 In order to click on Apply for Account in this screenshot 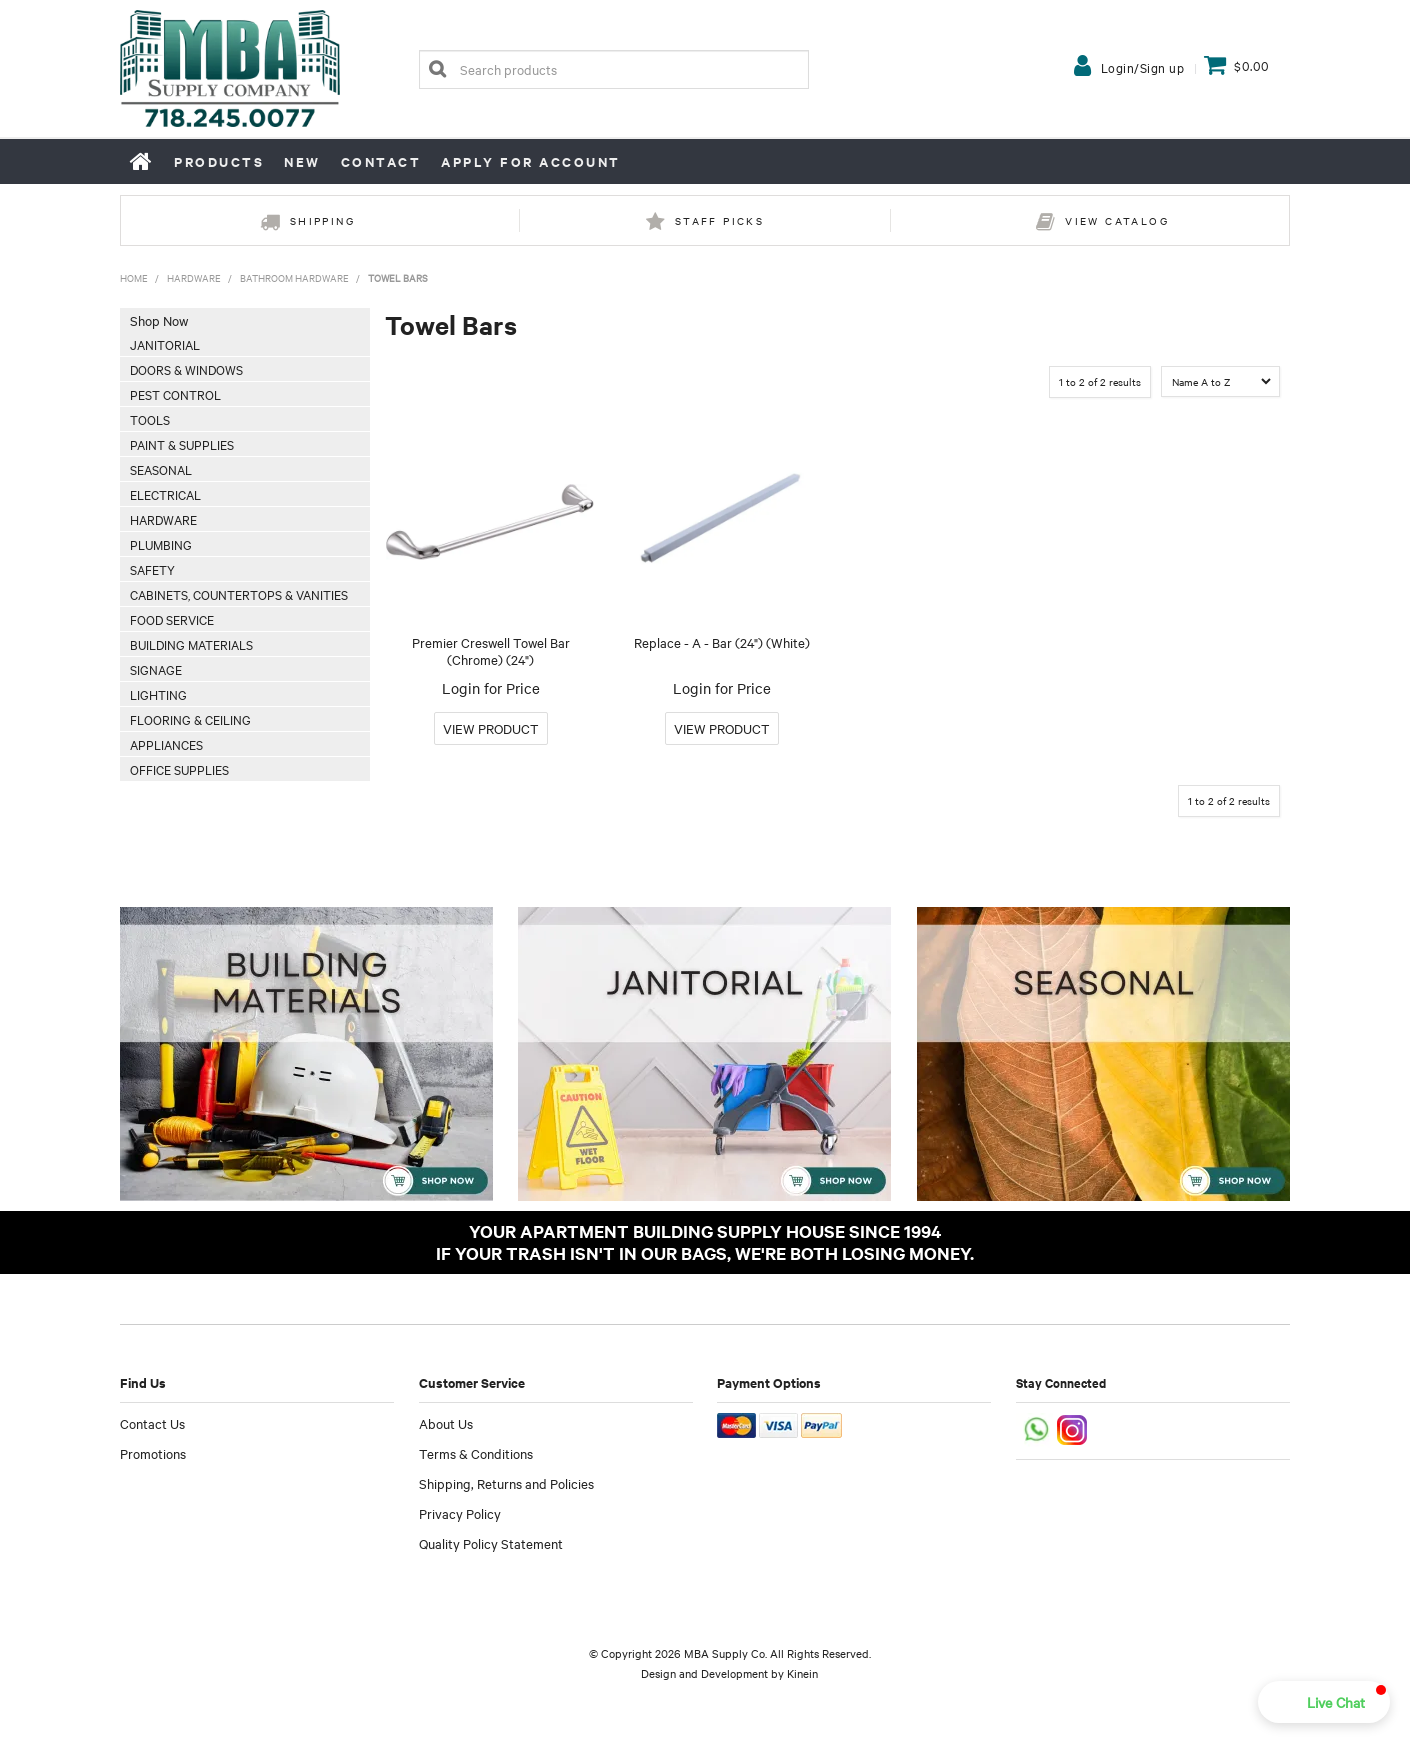, I will do `click(531, 161)`.